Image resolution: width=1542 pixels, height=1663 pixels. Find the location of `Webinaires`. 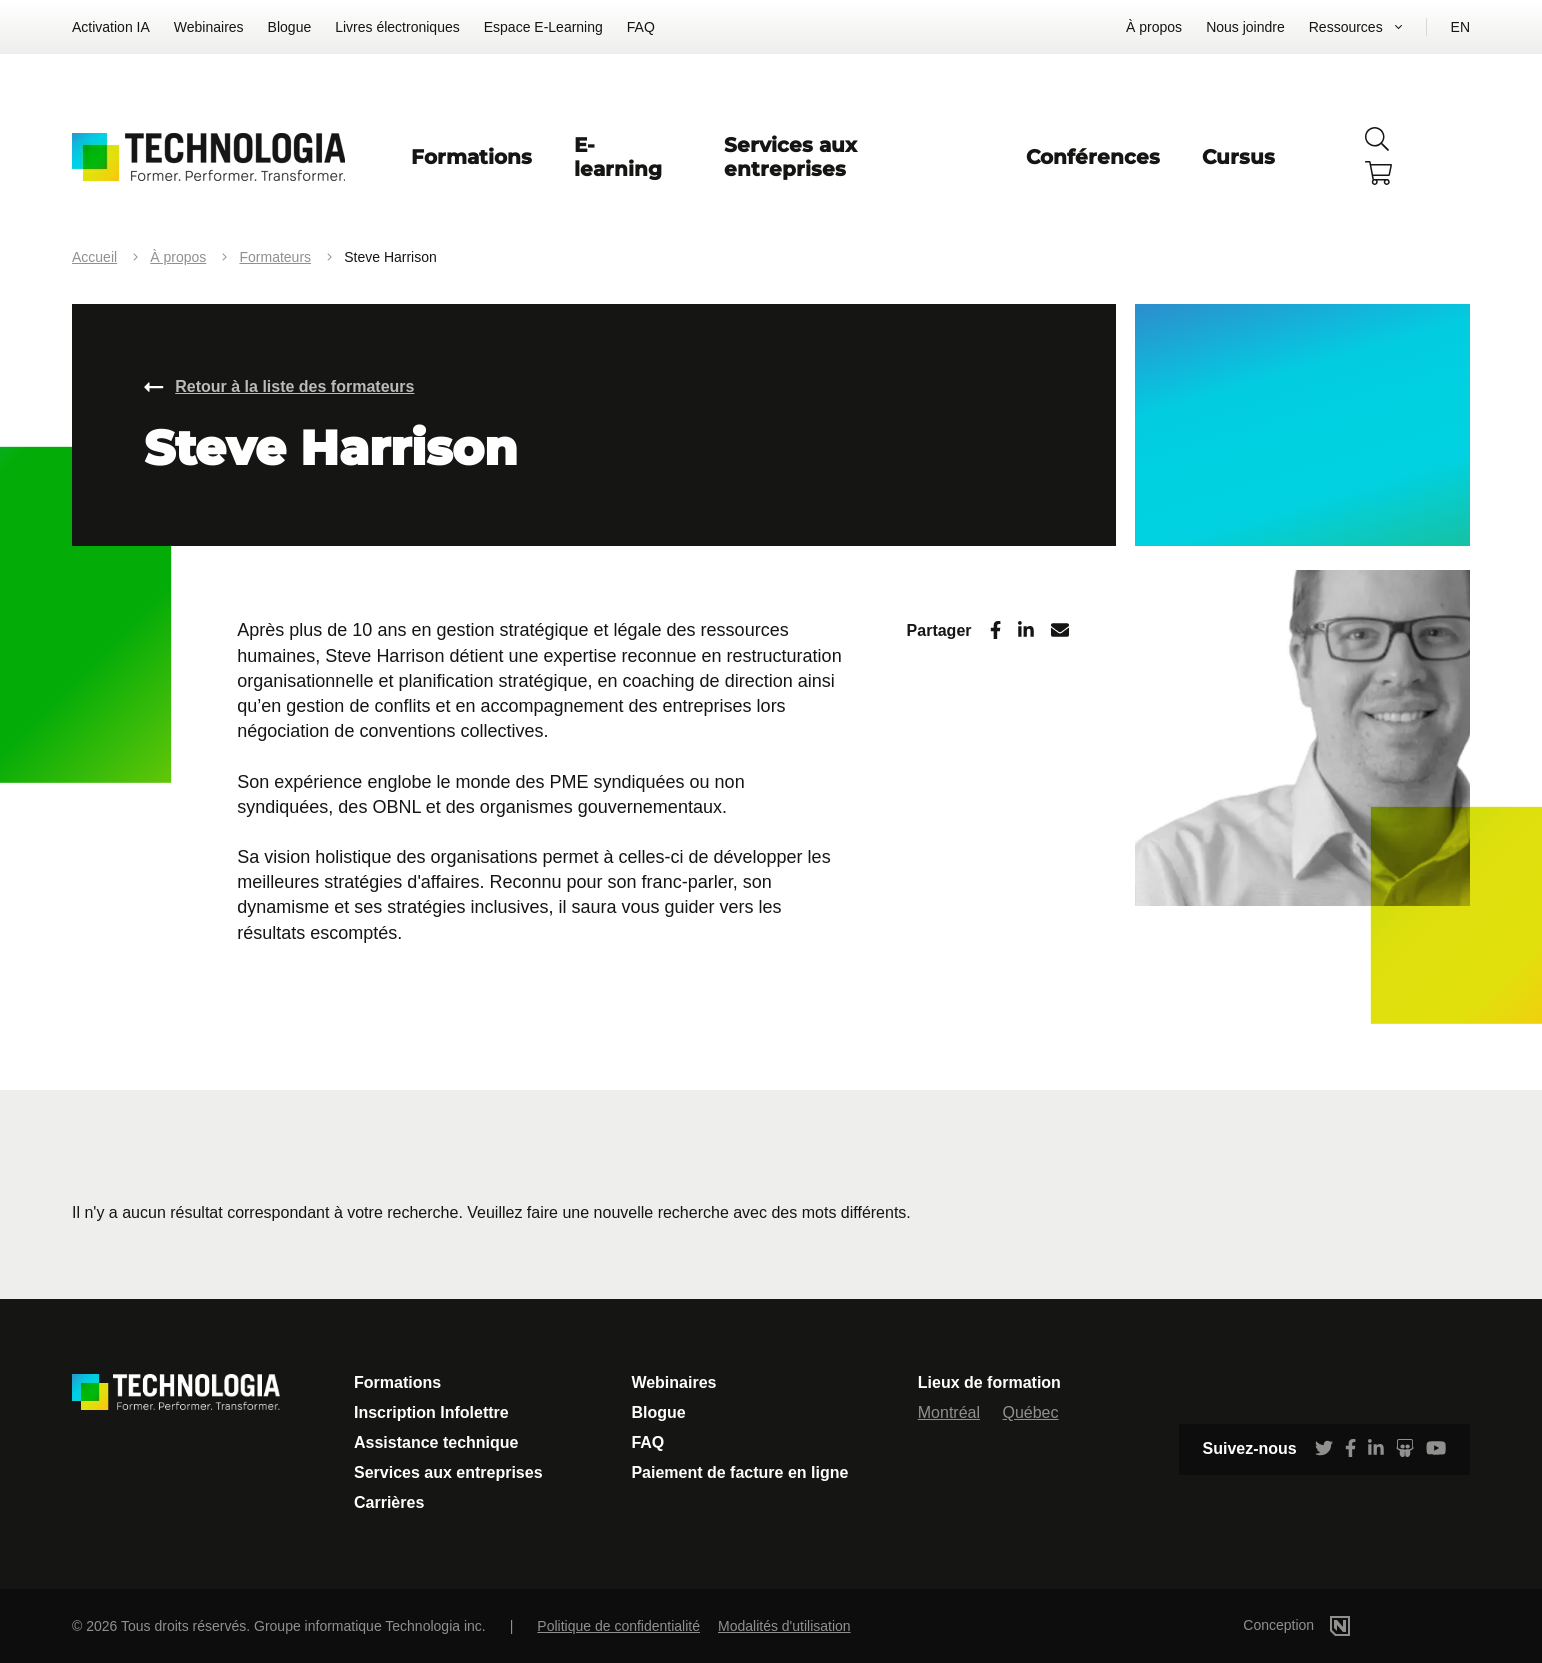

Webinaires is located at coordinates (209, 27).